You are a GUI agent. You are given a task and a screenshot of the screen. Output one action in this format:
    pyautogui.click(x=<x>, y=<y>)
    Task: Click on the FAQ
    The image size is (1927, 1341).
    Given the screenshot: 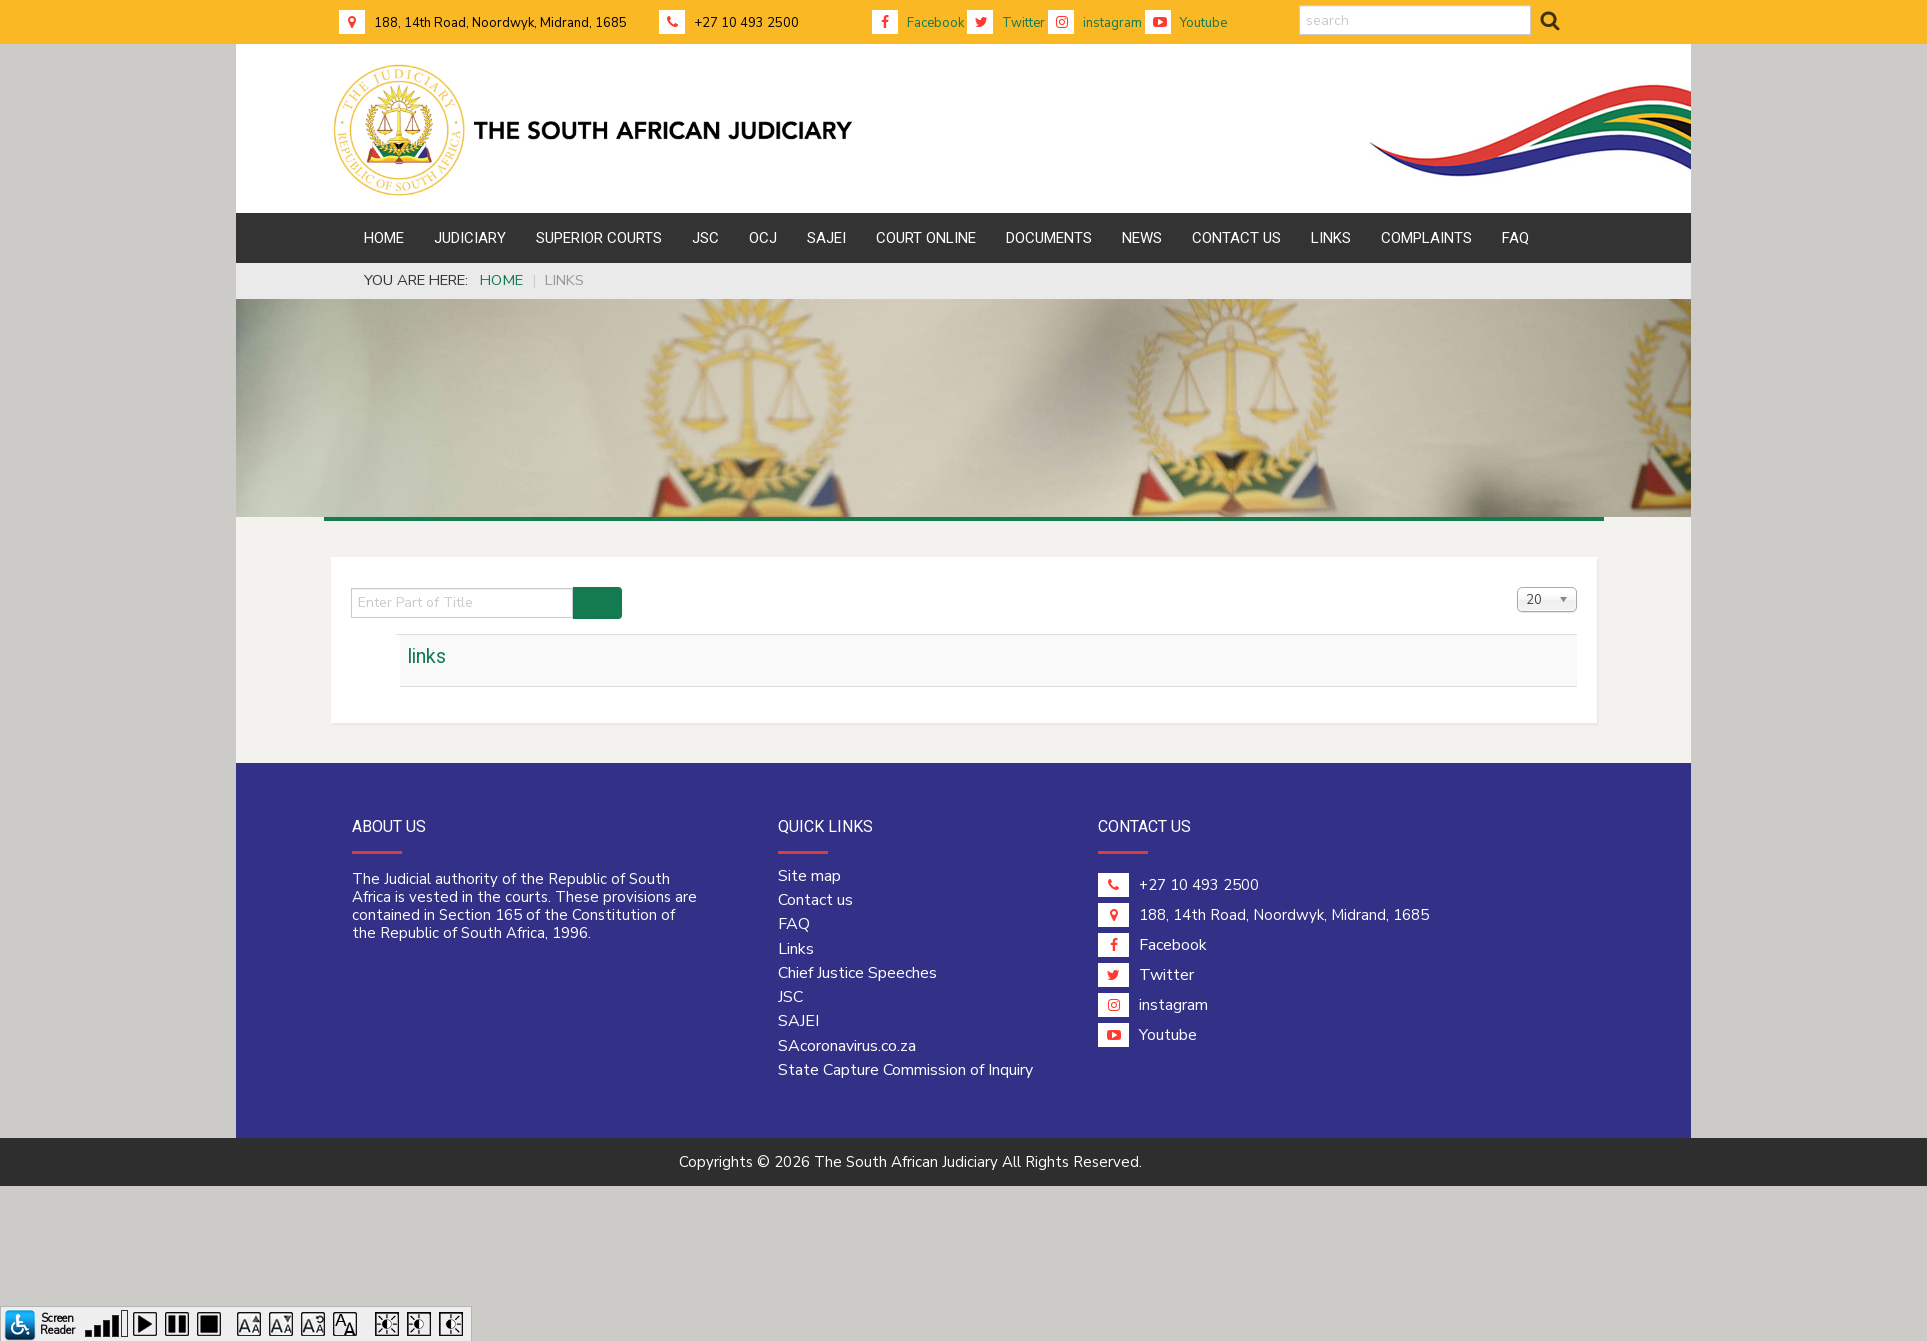 What is the action you would take?
    pyautogui.click(x=794, y=924)
    